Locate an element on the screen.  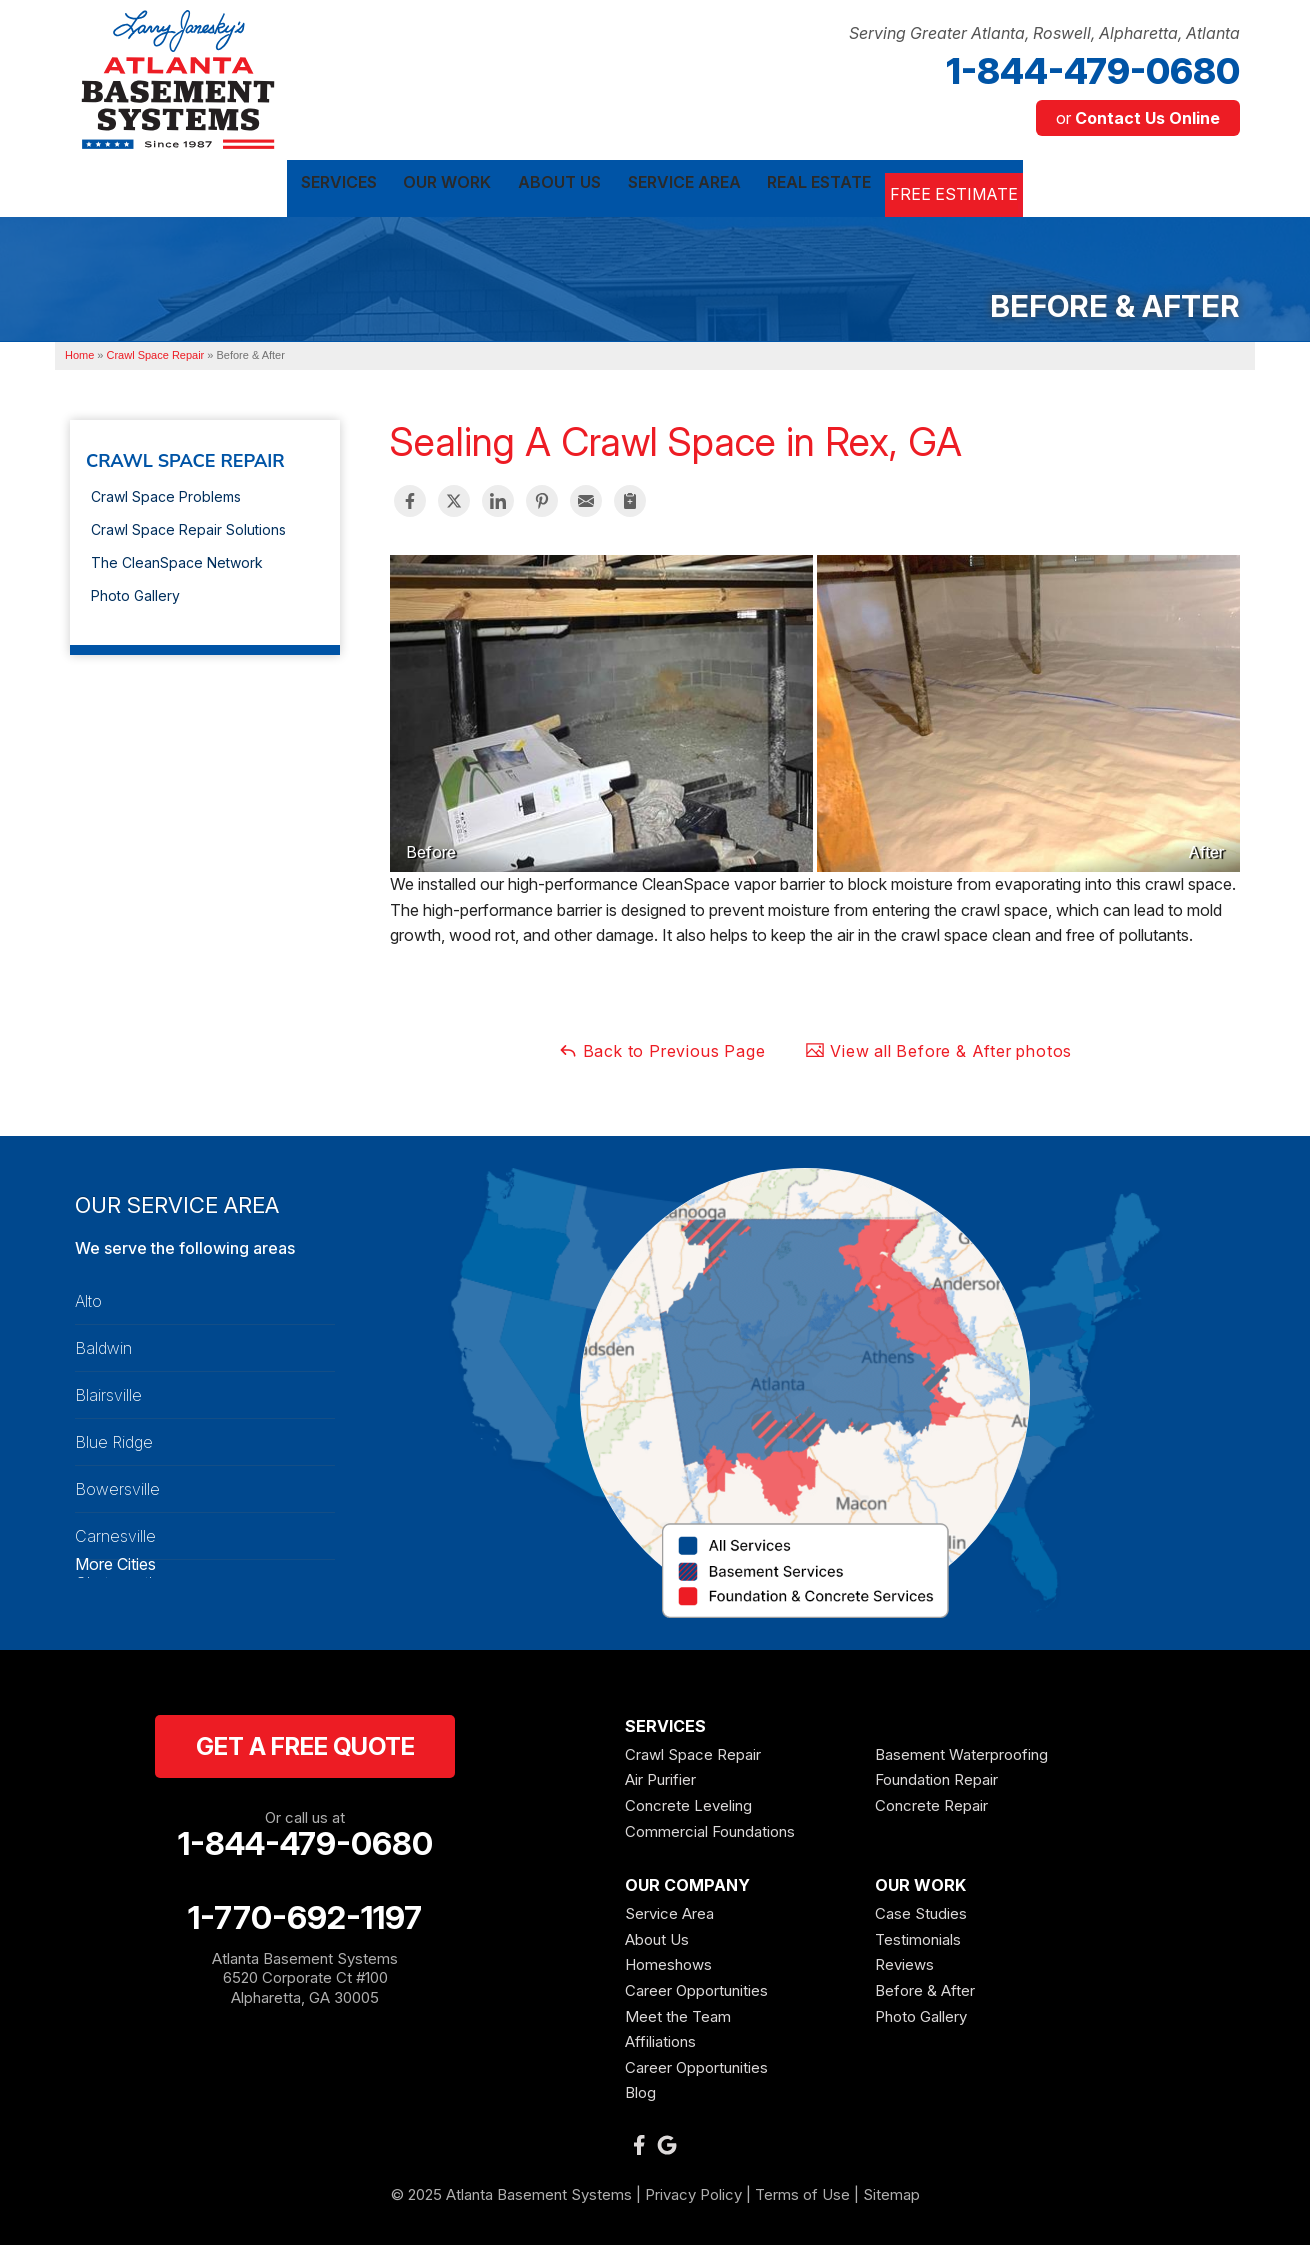
Foundation Repair is located at coordinates (936, 1775).